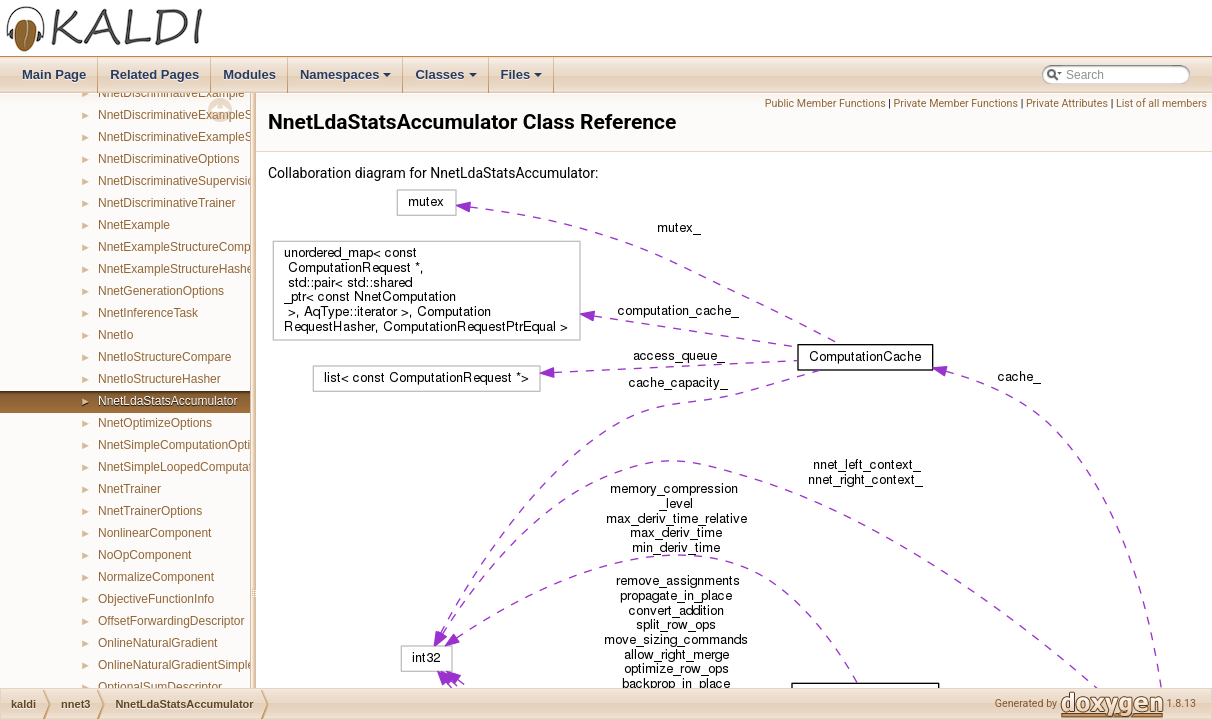  I want to click on Files, so click(523, 80).